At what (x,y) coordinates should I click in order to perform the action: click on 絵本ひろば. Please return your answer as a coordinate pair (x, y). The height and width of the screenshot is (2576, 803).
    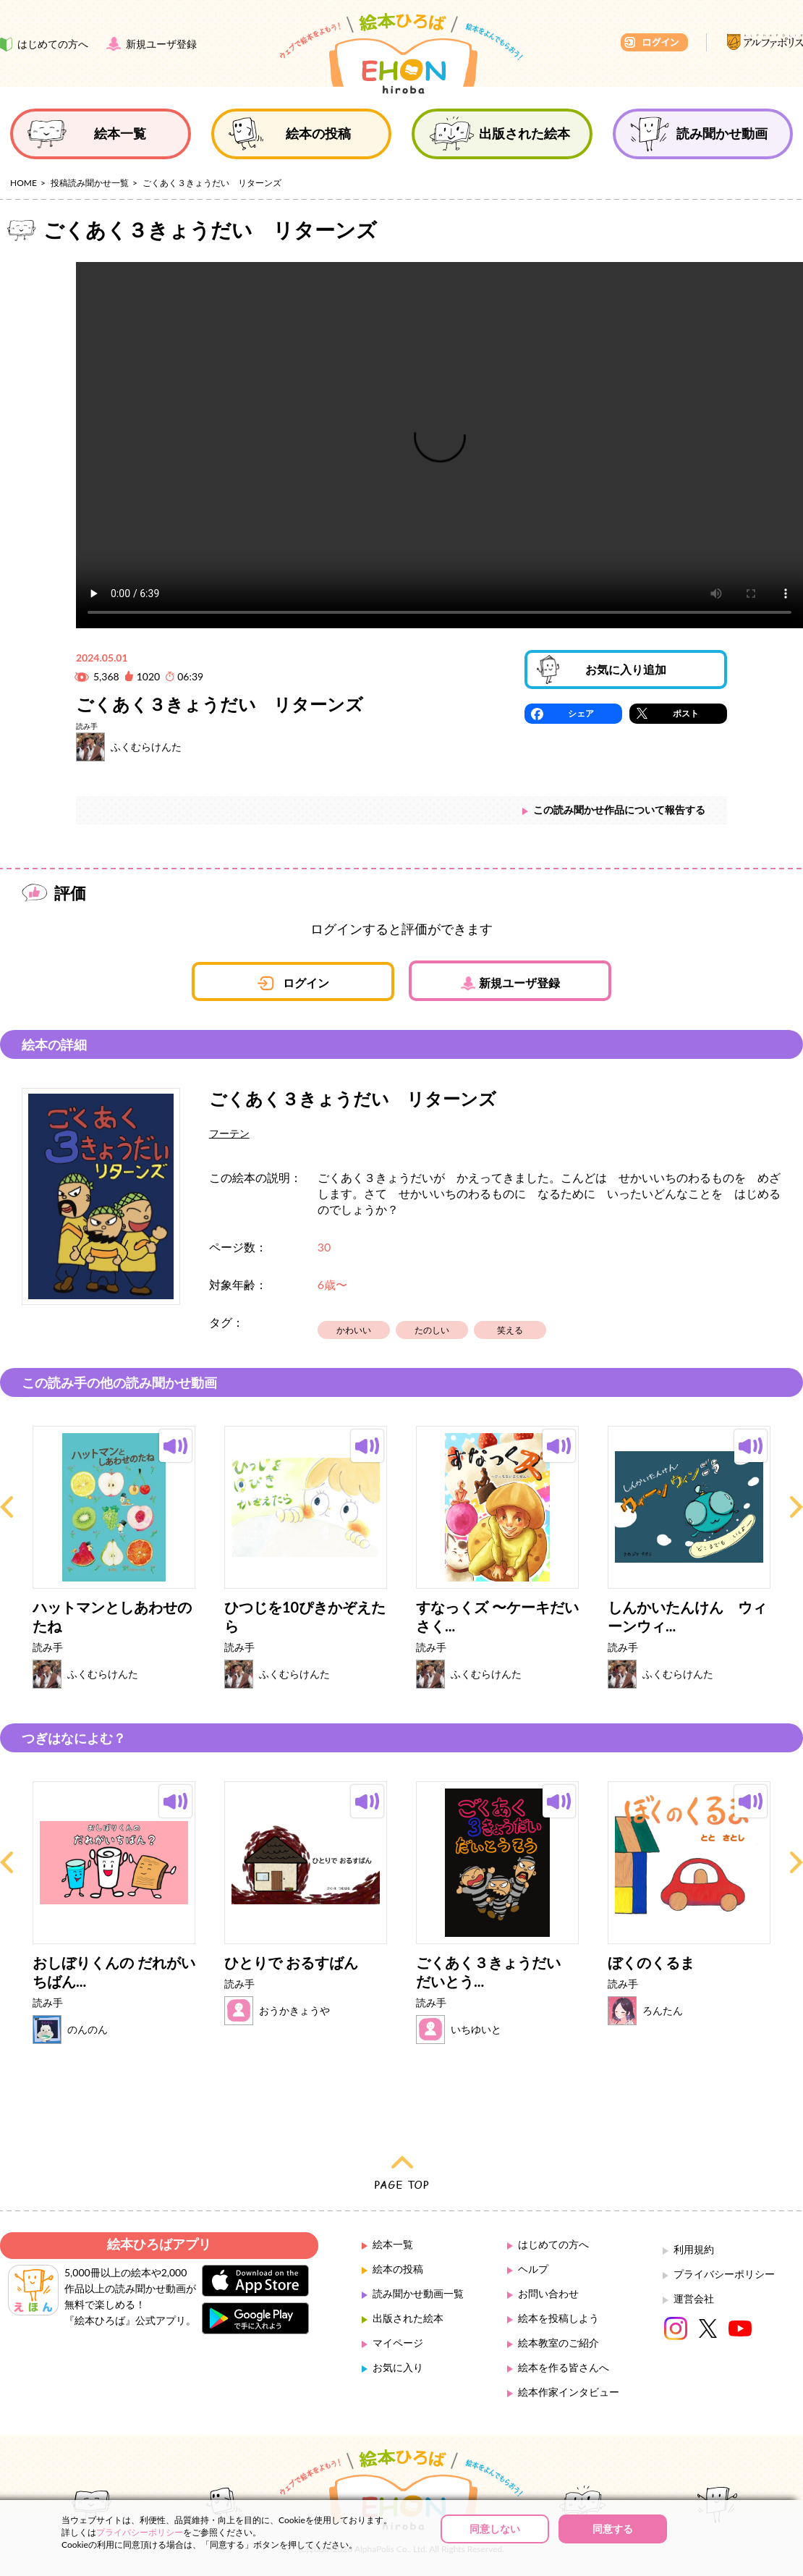
    Looking at the image, I should click on (401, 53).